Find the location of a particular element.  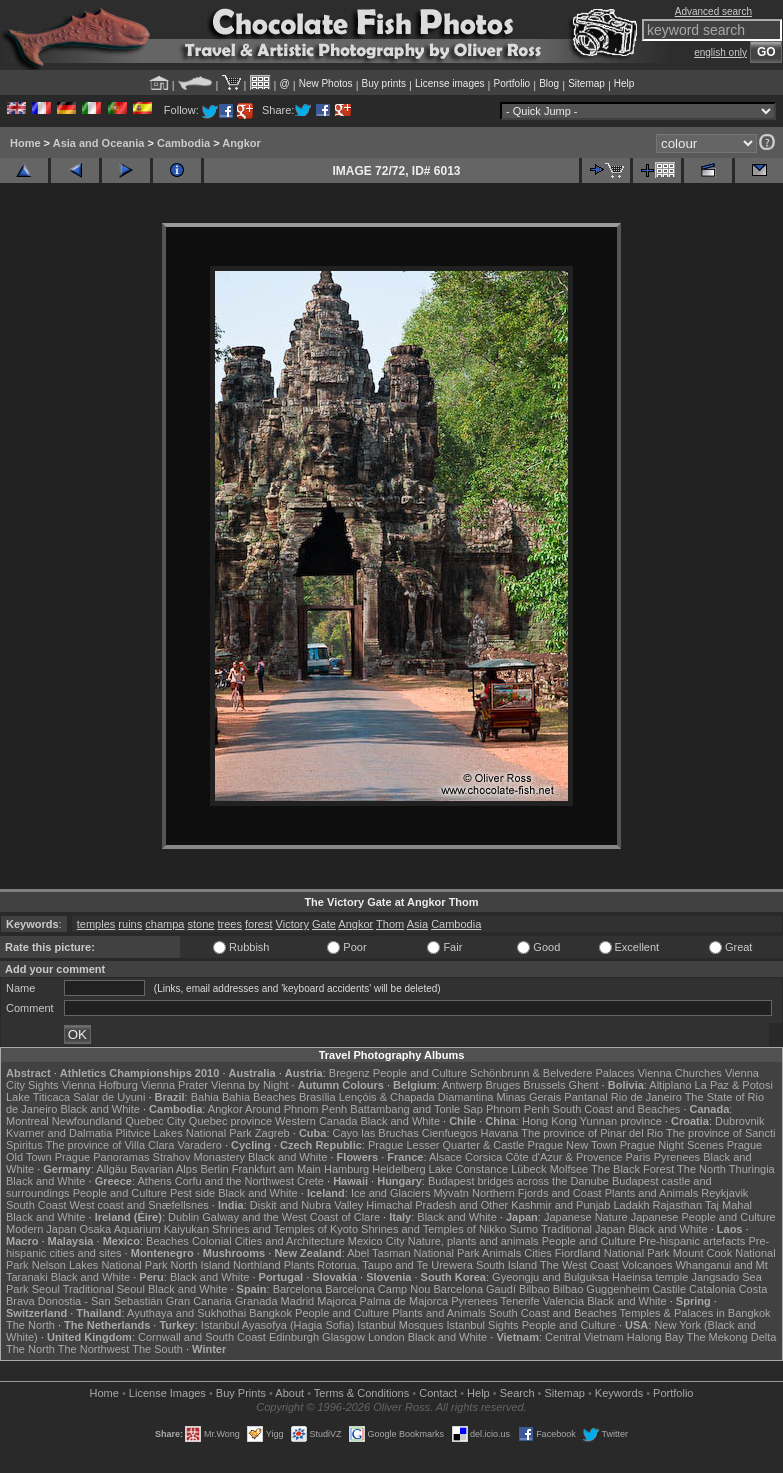

Glasgow is located at coordinates (343, 1337).